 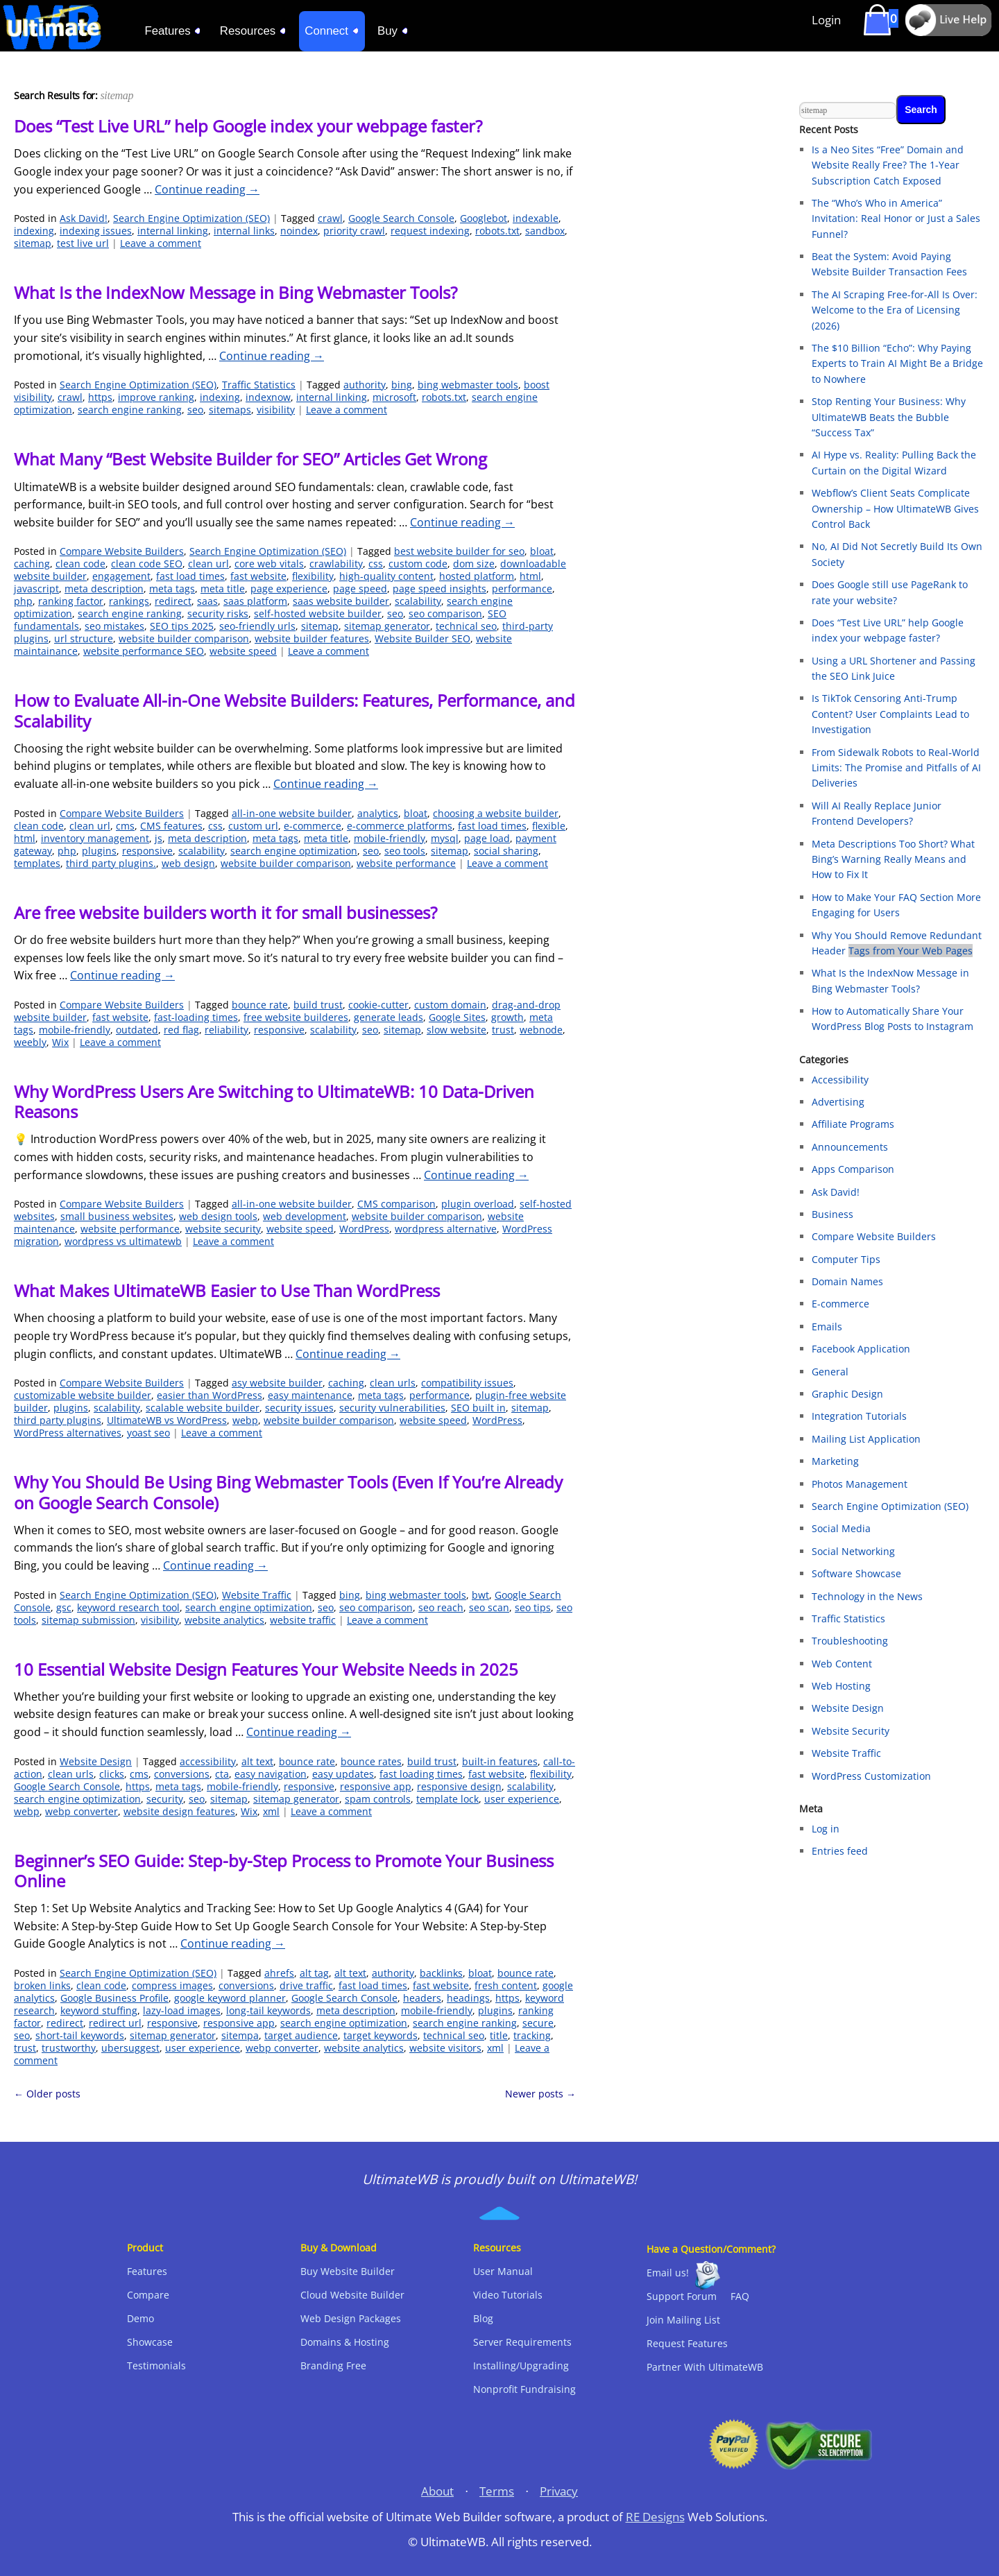 I want to click on Graphic Design, so click(x=847, y=1393).